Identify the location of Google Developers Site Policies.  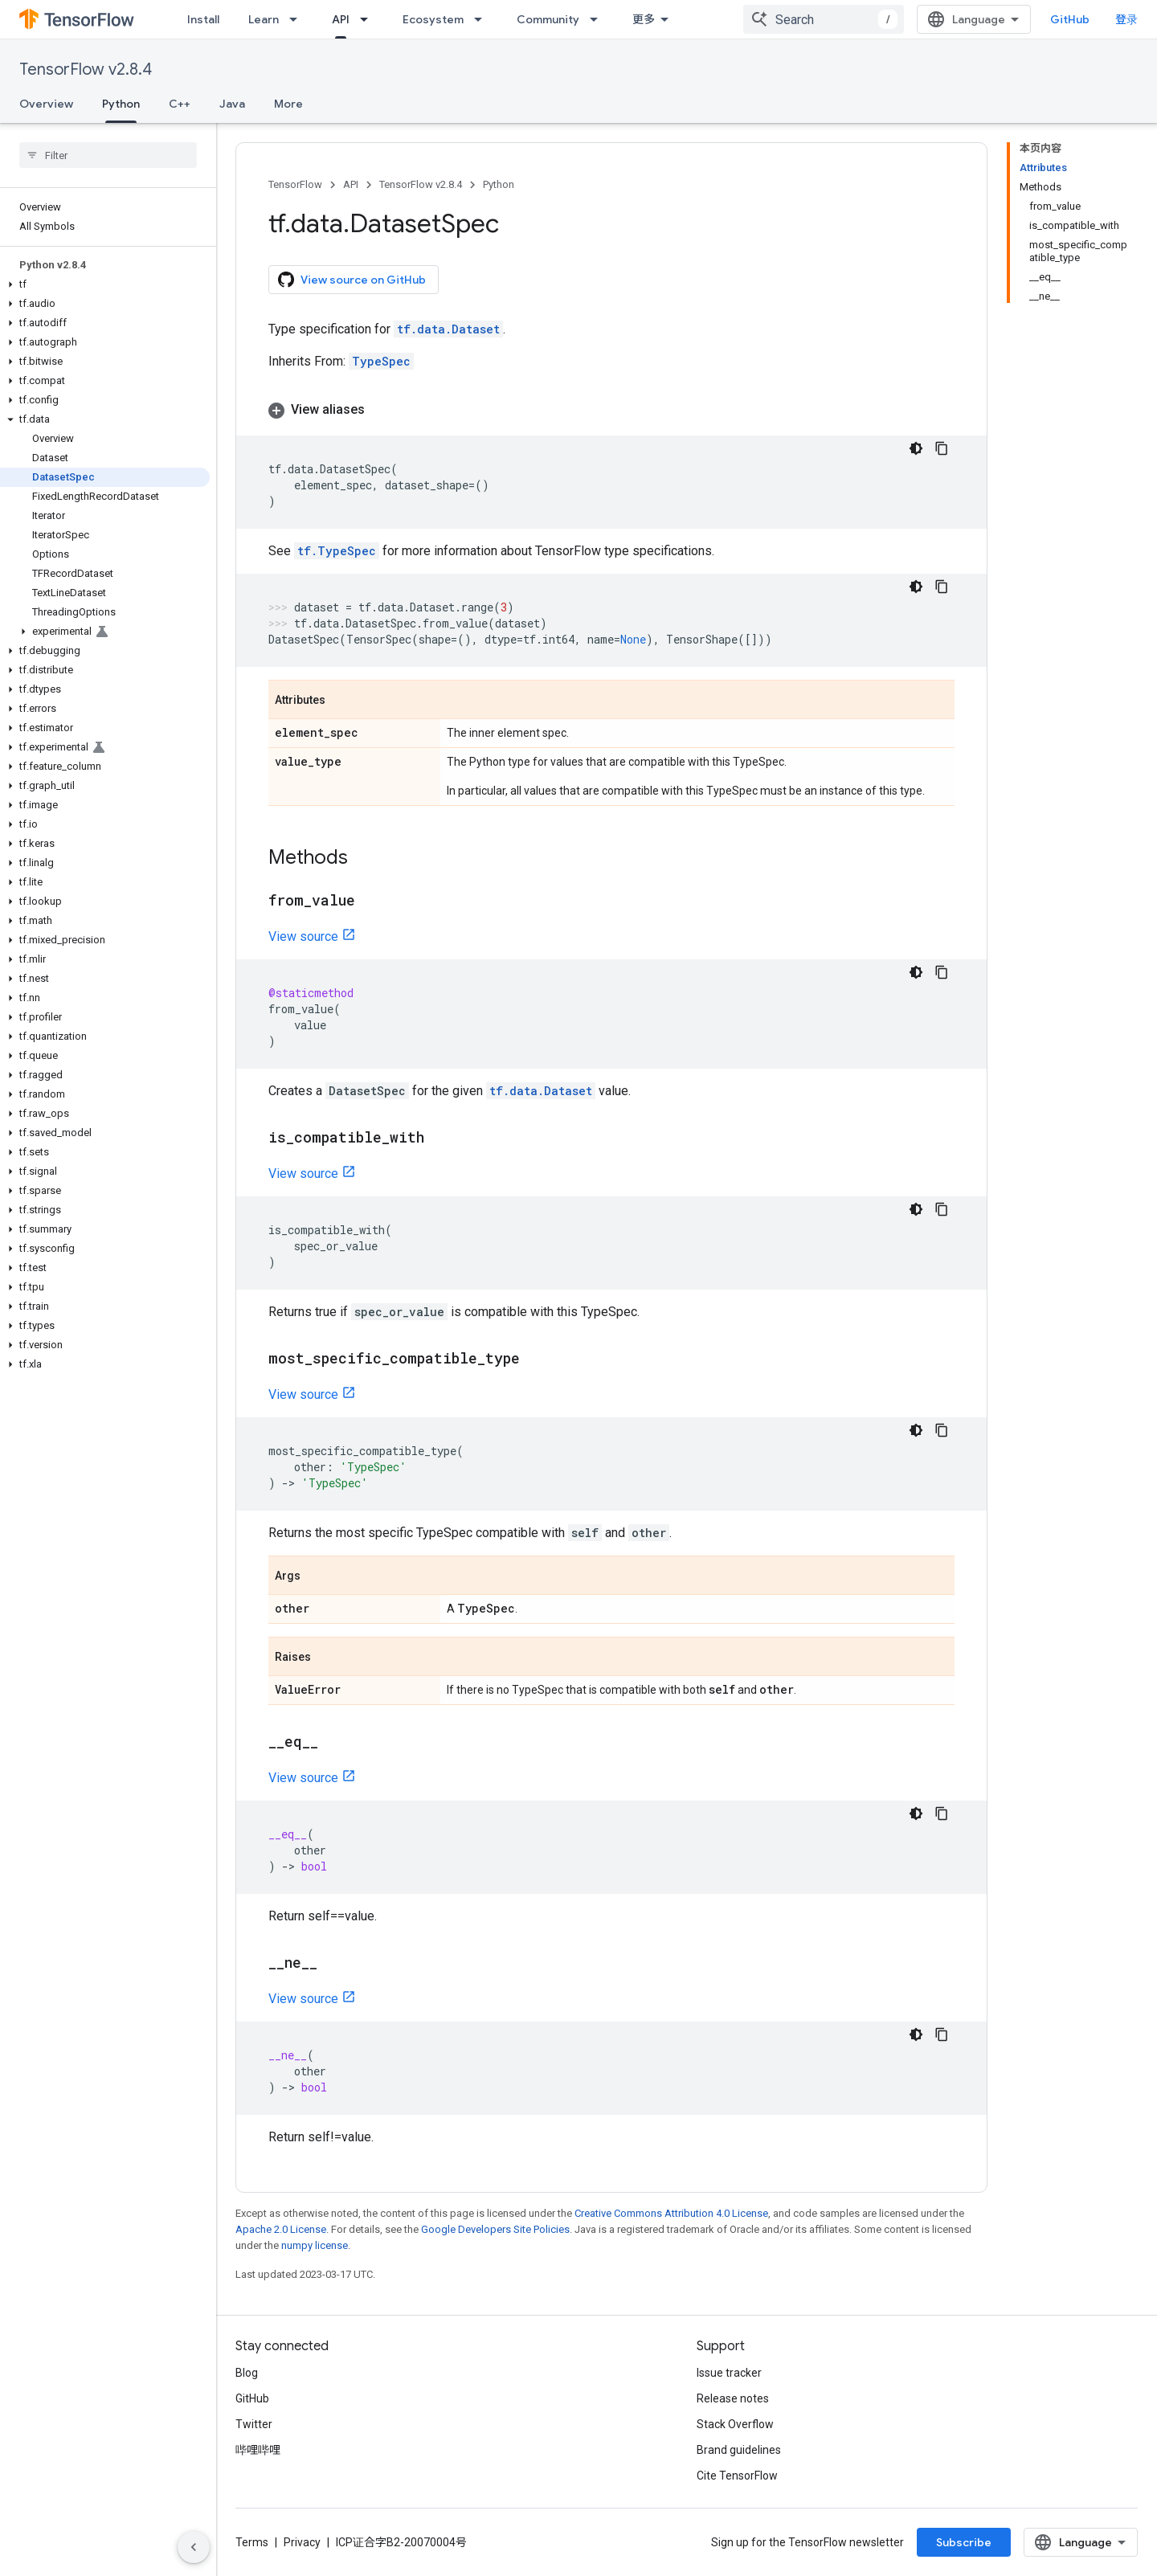
(495, 2229).